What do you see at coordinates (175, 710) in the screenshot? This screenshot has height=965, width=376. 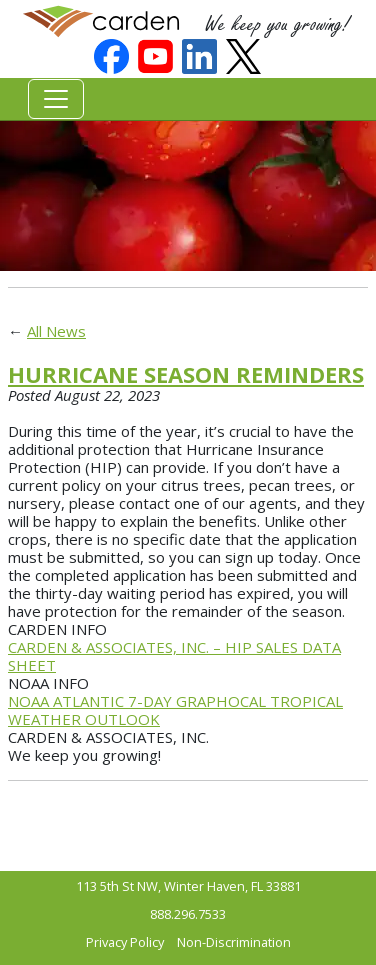 I see `NOAA ATLANTIC 7-DAY GRAPHOCAL TROPICAL WEATHER OUTLOOK` at bounding box center [175, 710].